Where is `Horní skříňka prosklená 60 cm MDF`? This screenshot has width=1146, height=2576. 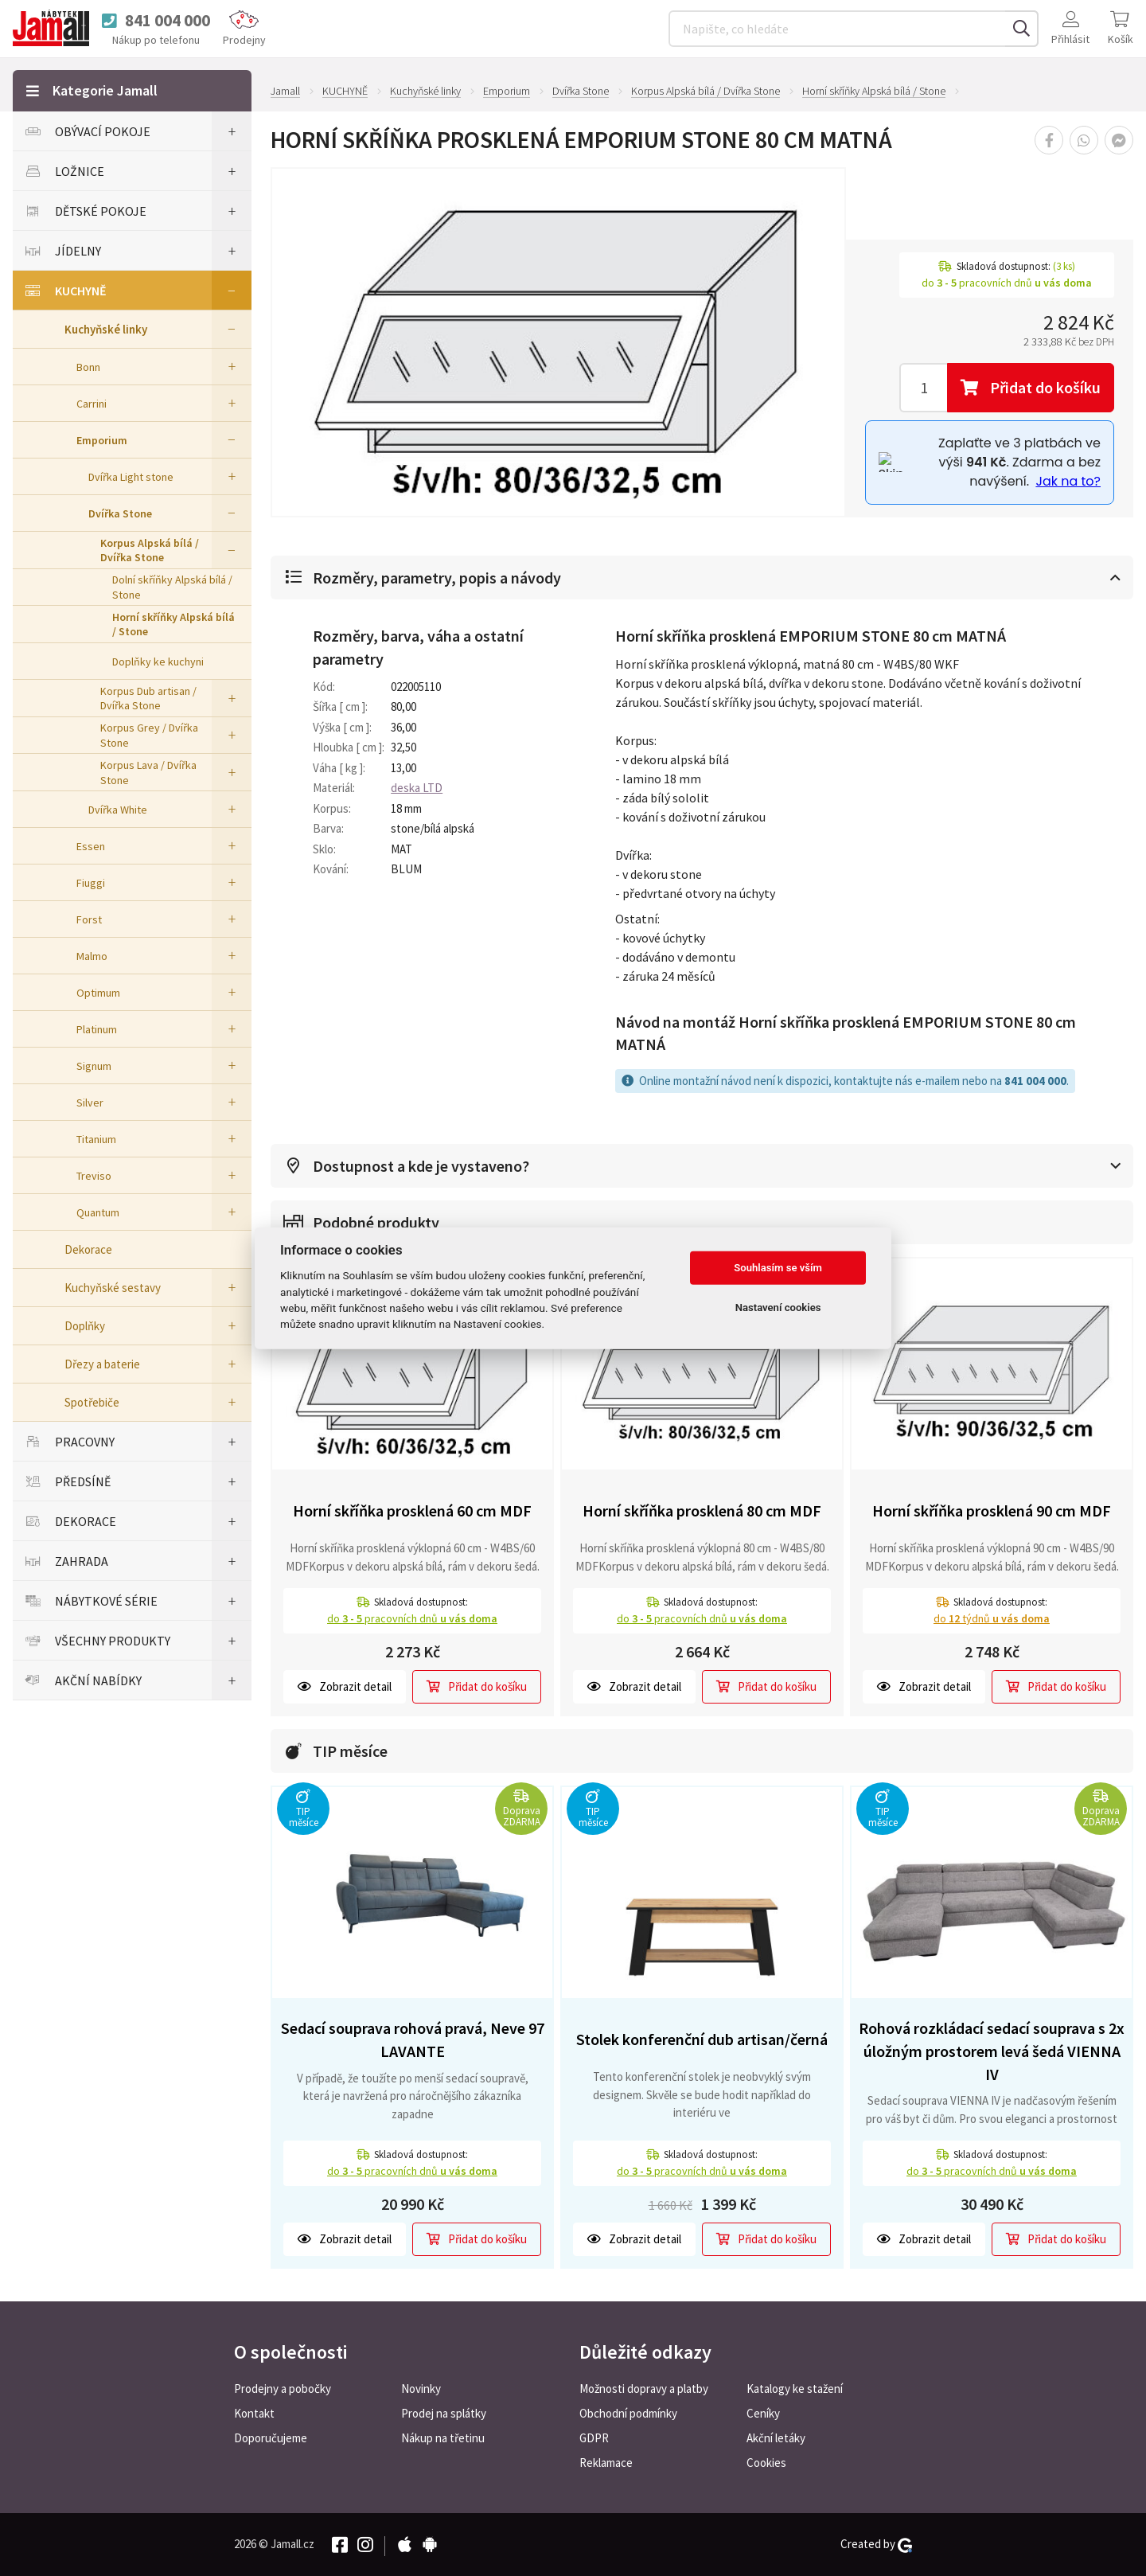 Horní skříňka prosklená 60 cm MDF is located at coordinates (412, 1510).